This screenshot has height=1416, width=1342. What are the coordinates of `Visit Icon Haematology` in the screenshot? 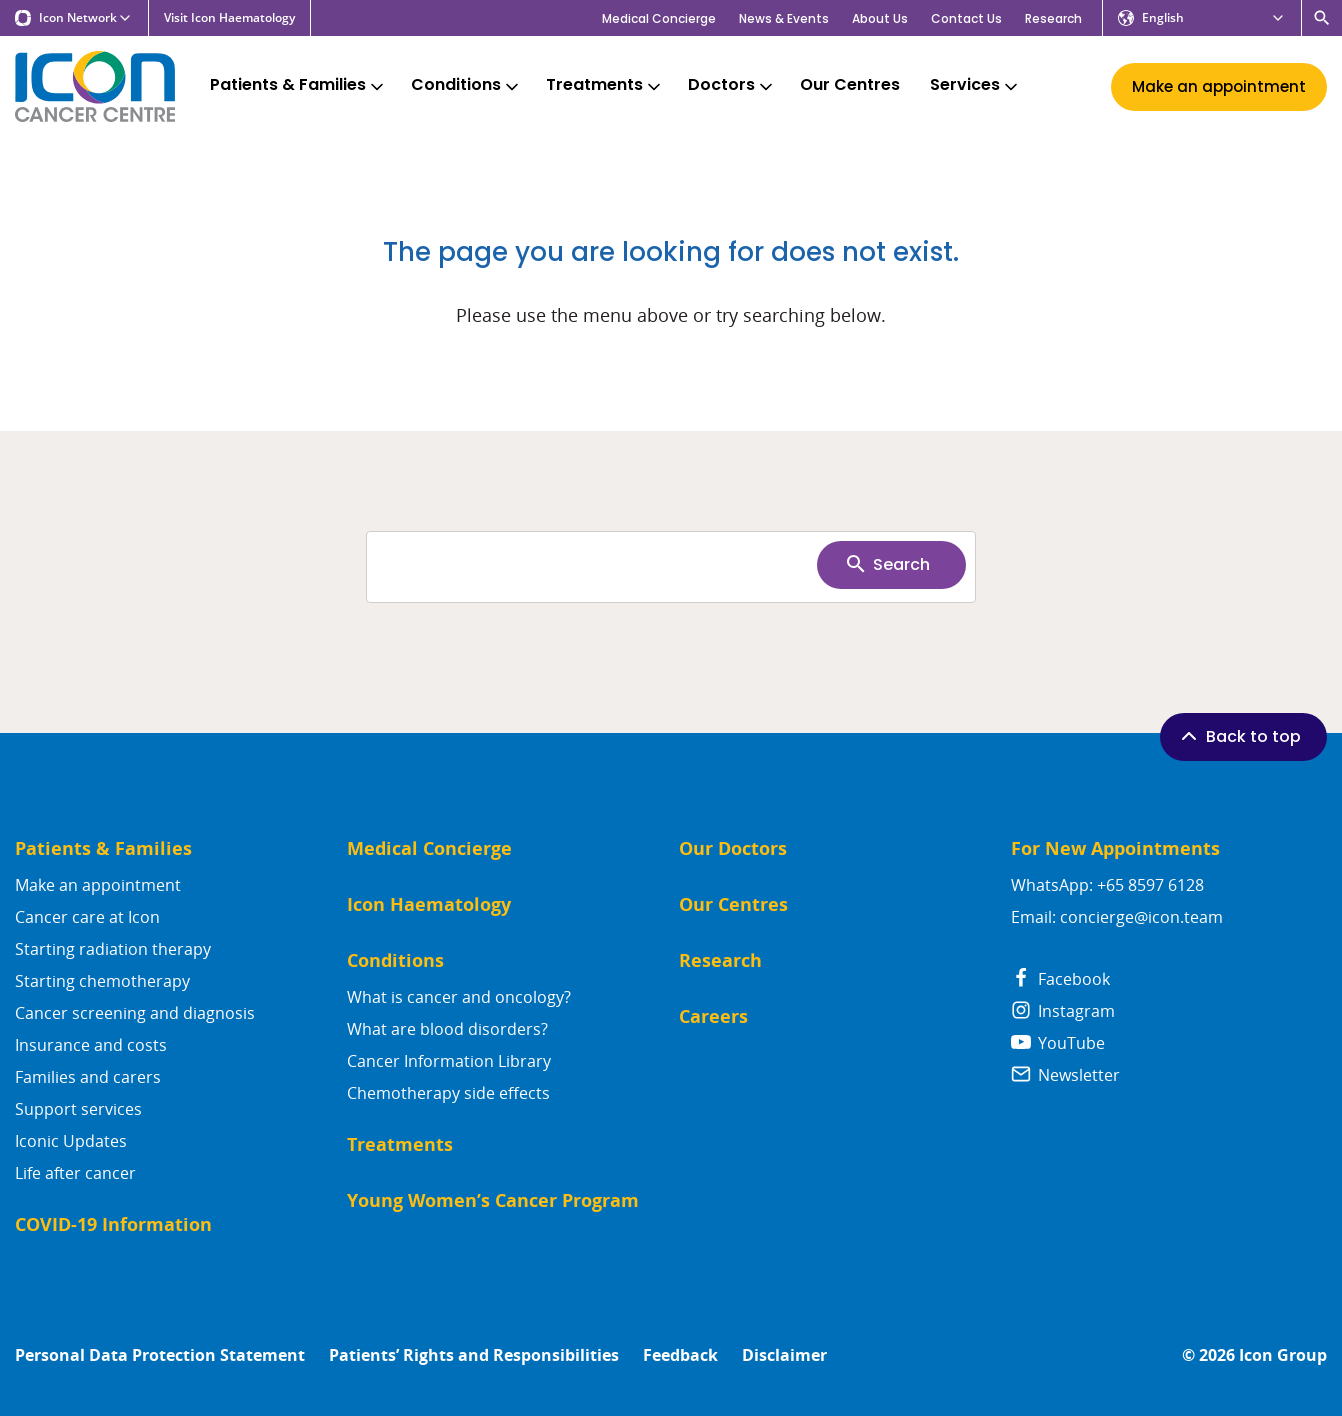 It's located at (229, 18).